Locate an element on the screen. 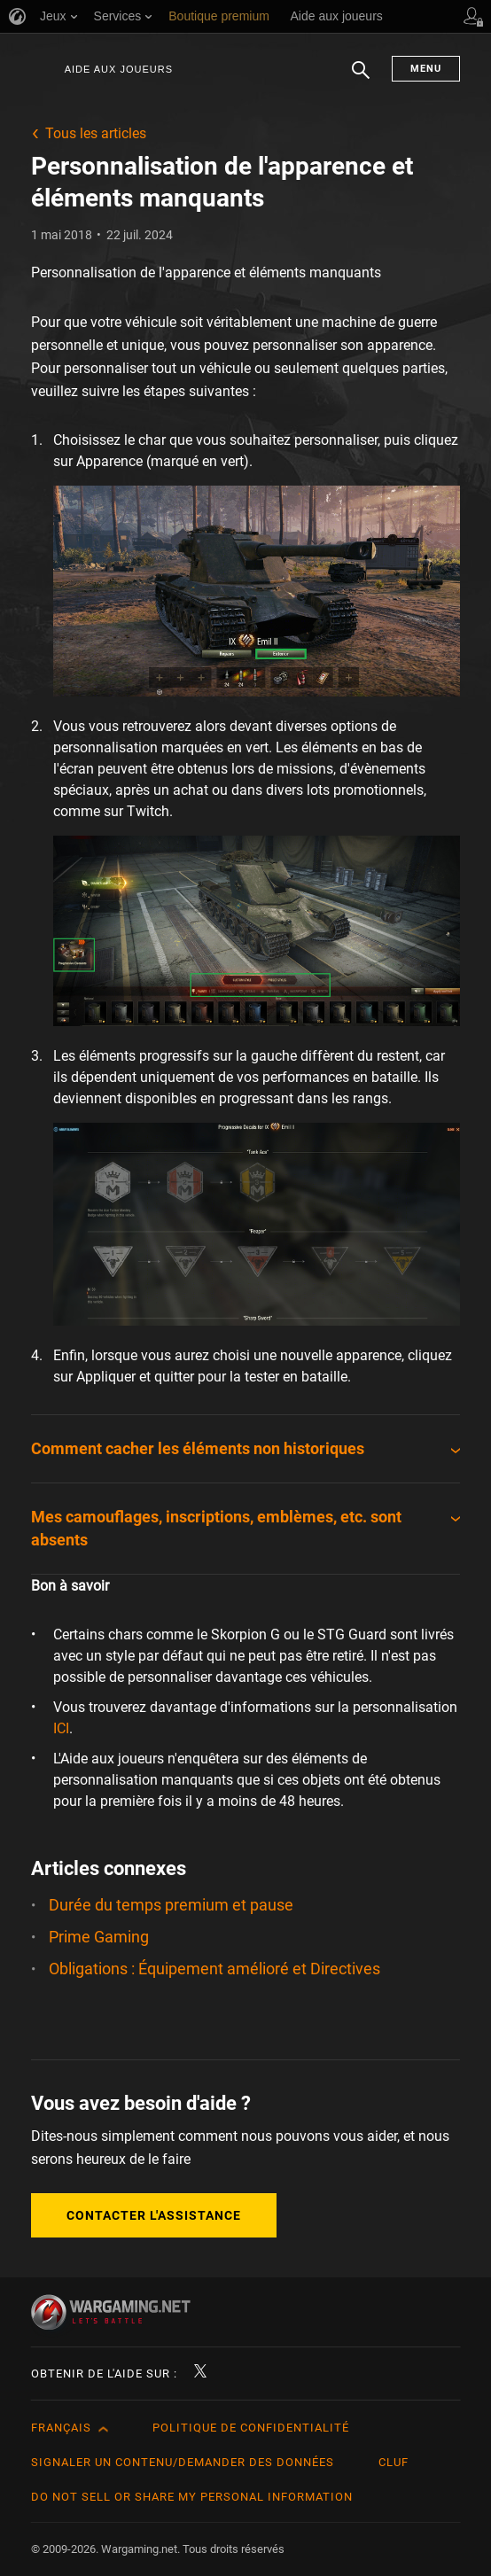 The width and height of the screenshot is (491, 2576). Menu is located at coordinates (425, 68).